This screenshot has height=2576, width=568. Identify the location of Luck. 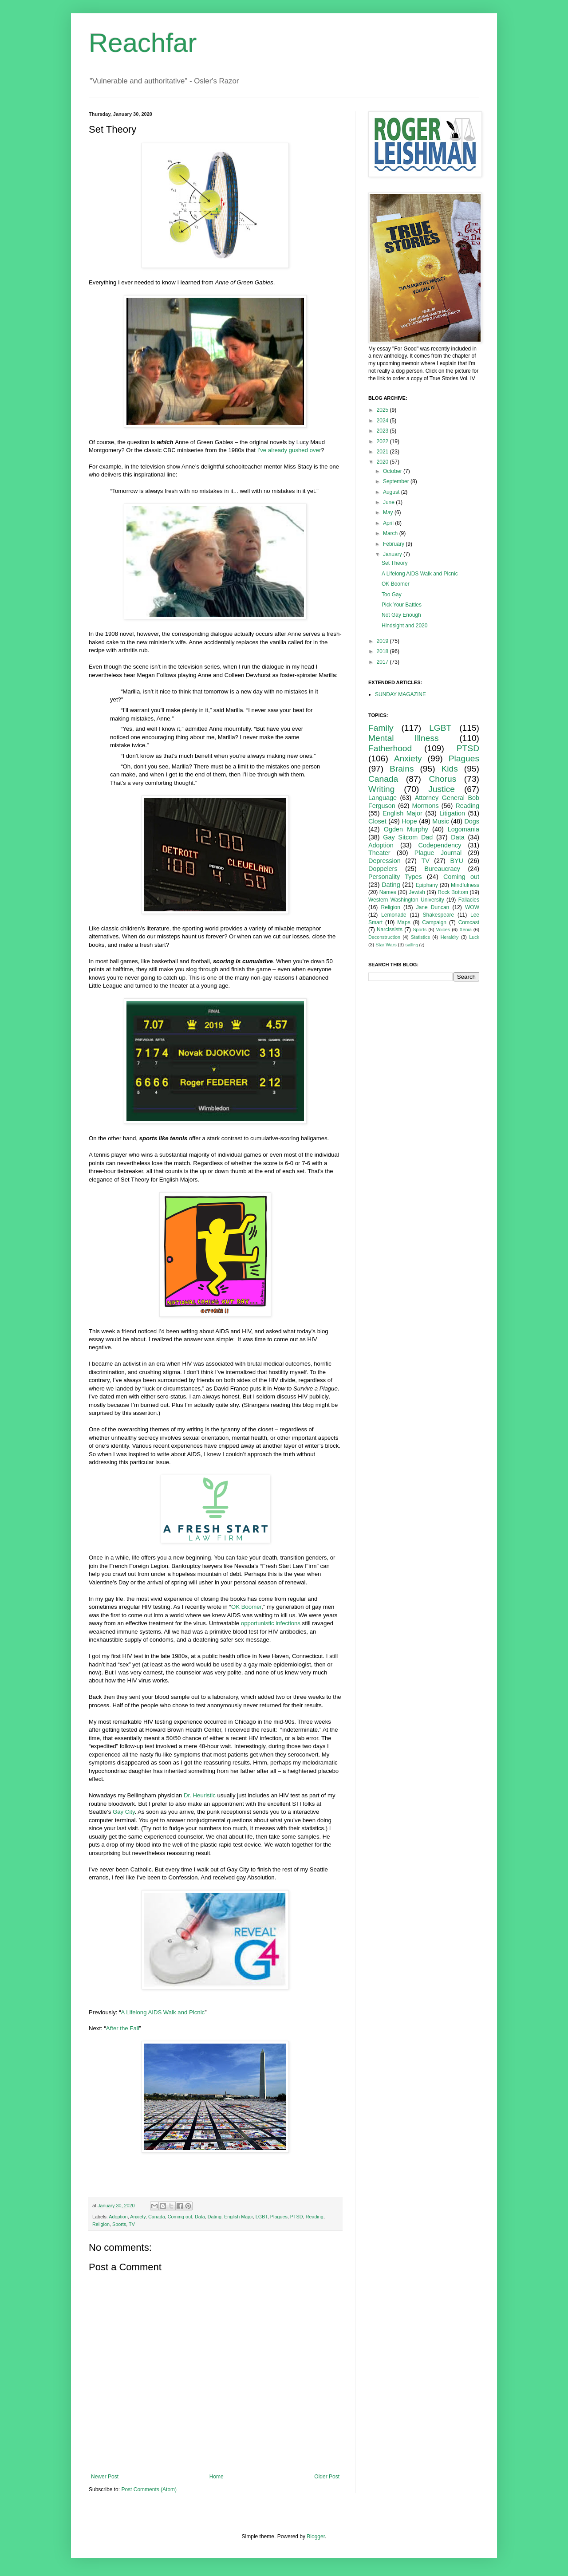
(474, 937).